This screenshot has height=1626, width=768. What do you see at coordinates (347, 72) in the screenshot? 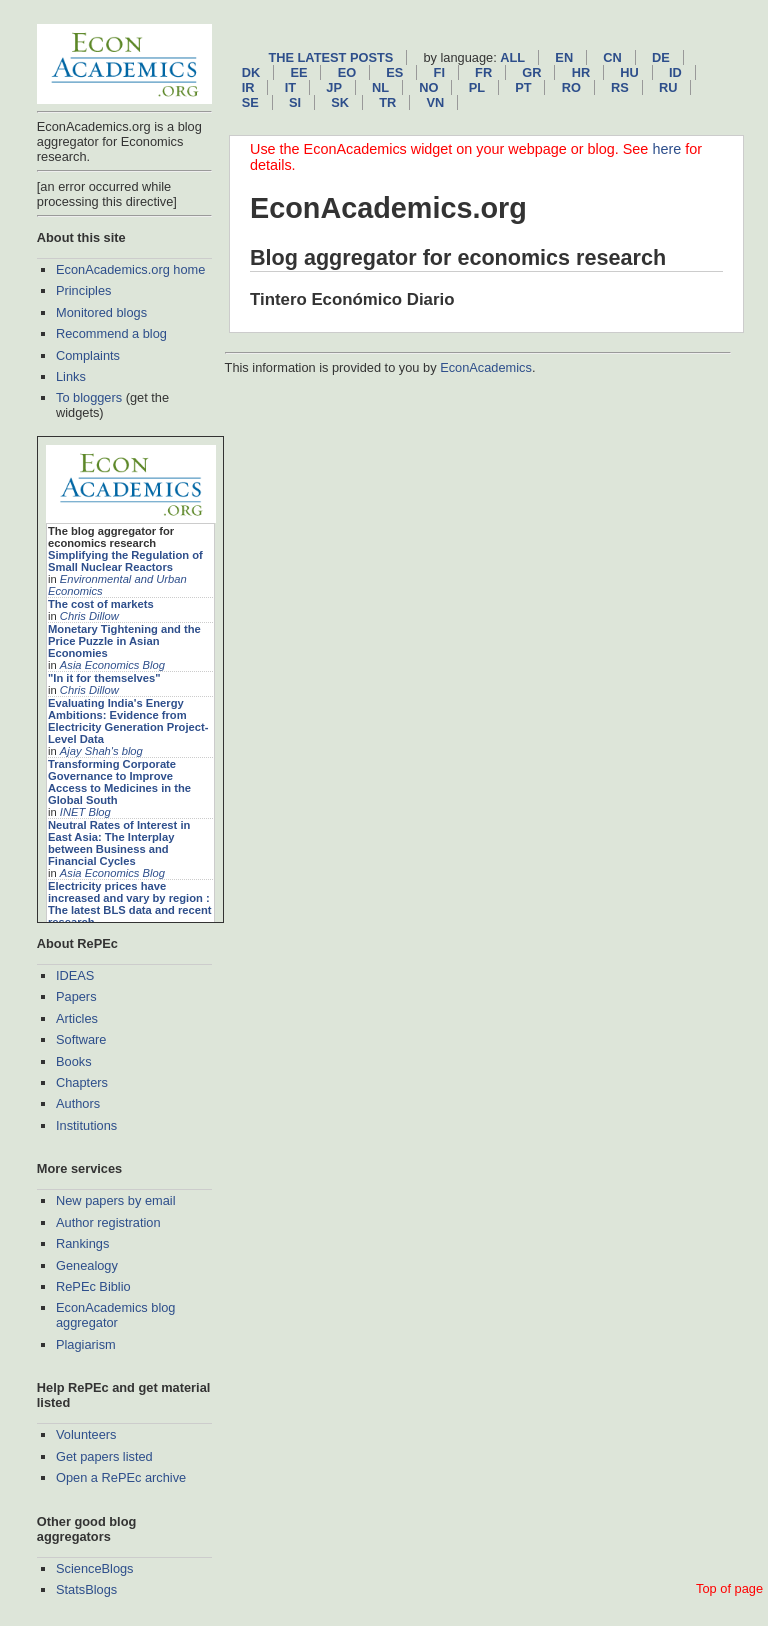
I see `eo` at bounding box center [347, 72].